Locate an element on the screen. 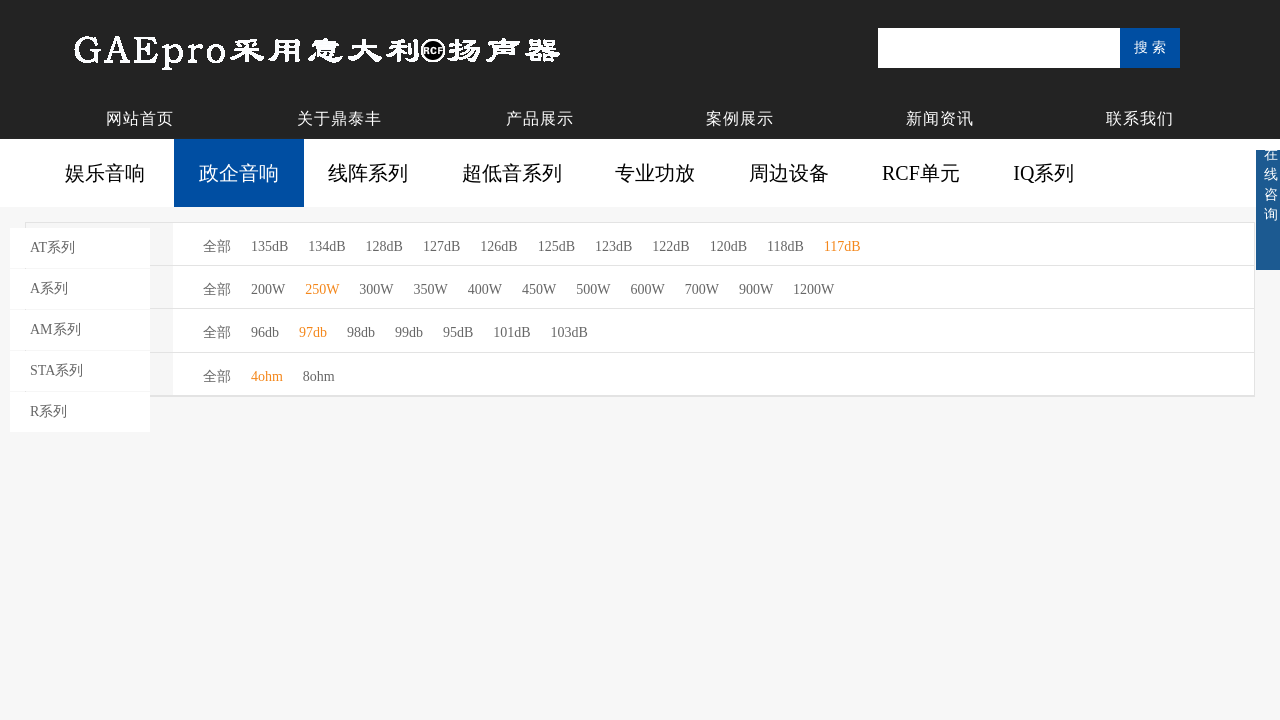 This screenshot has width=1280, height=720. 600W is located at coordinates (647, 289).